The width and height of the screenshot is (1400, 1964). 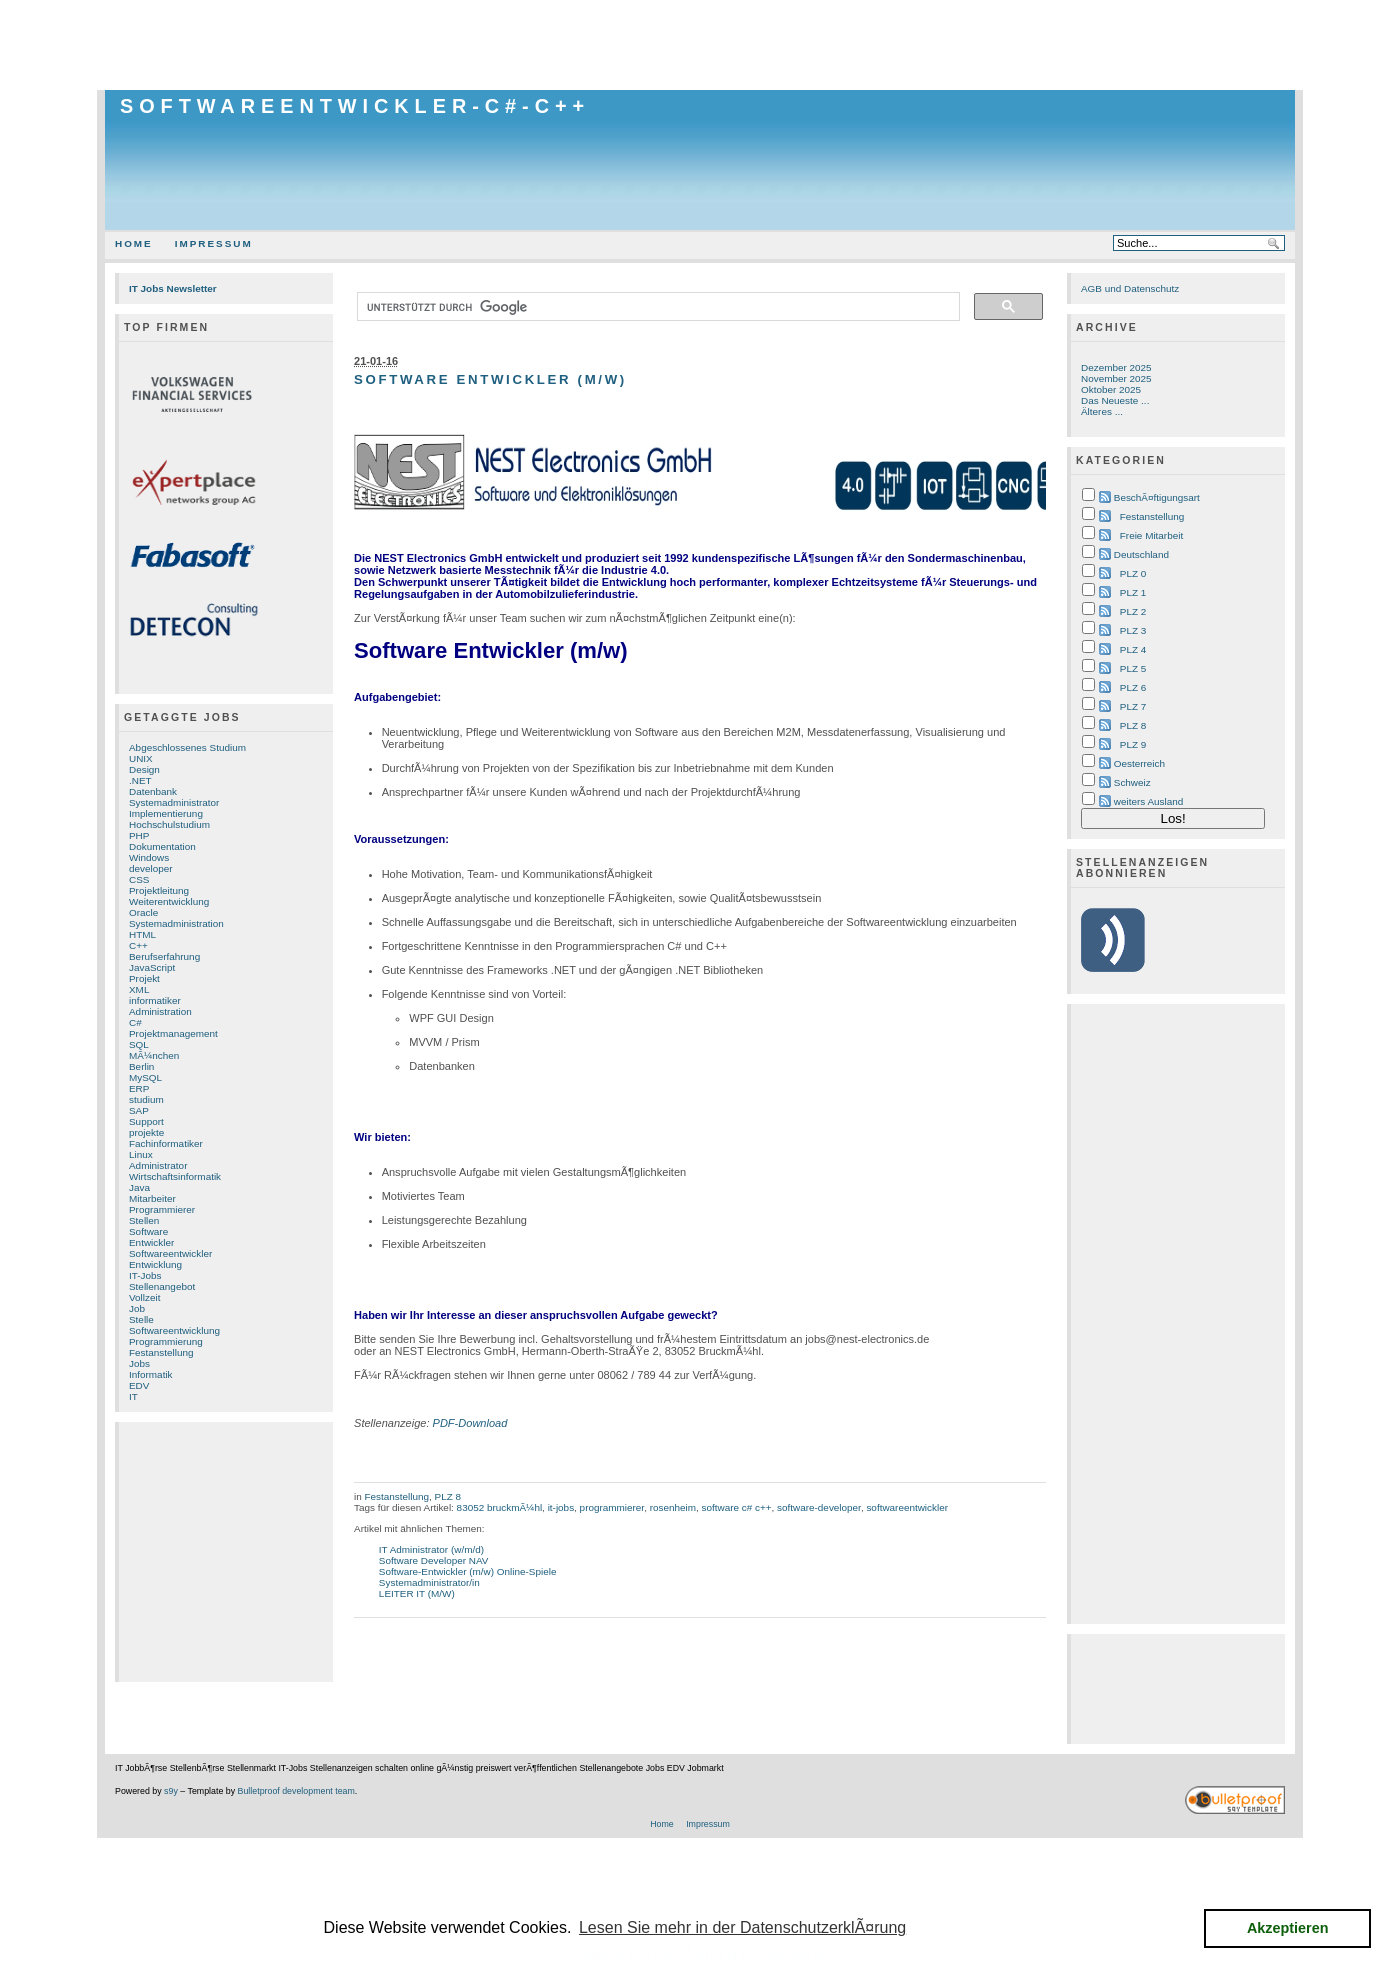 What do you see at coordinates (166, 1143) in the screenshot?
I see `Fachinformatiker` at bounding box center [166, 1143].